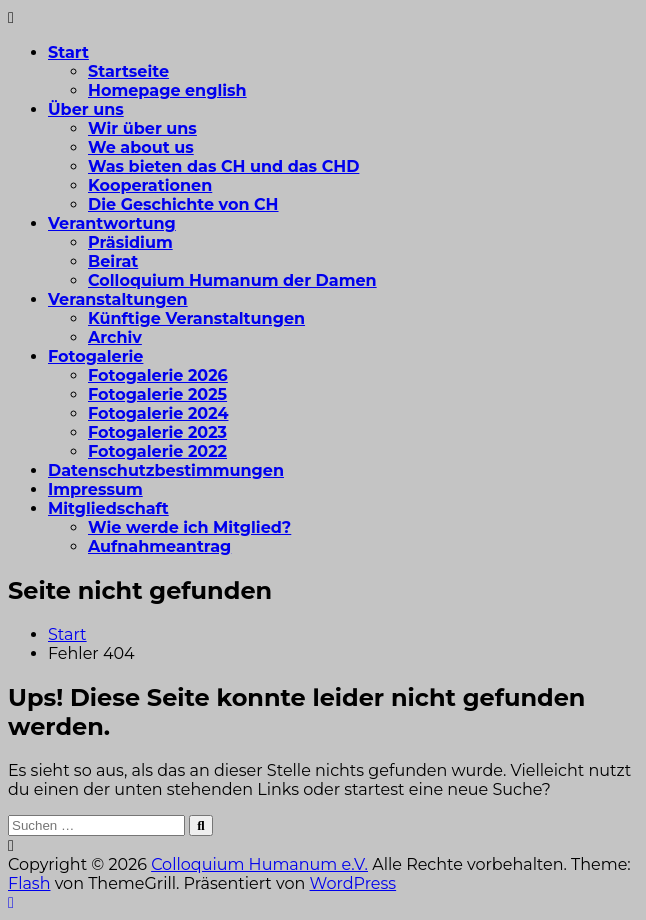  What do you see at coordinates (157, 432) in the screenshot?
I see `Fotogalerie 2023` at bounding box center [157, 432].